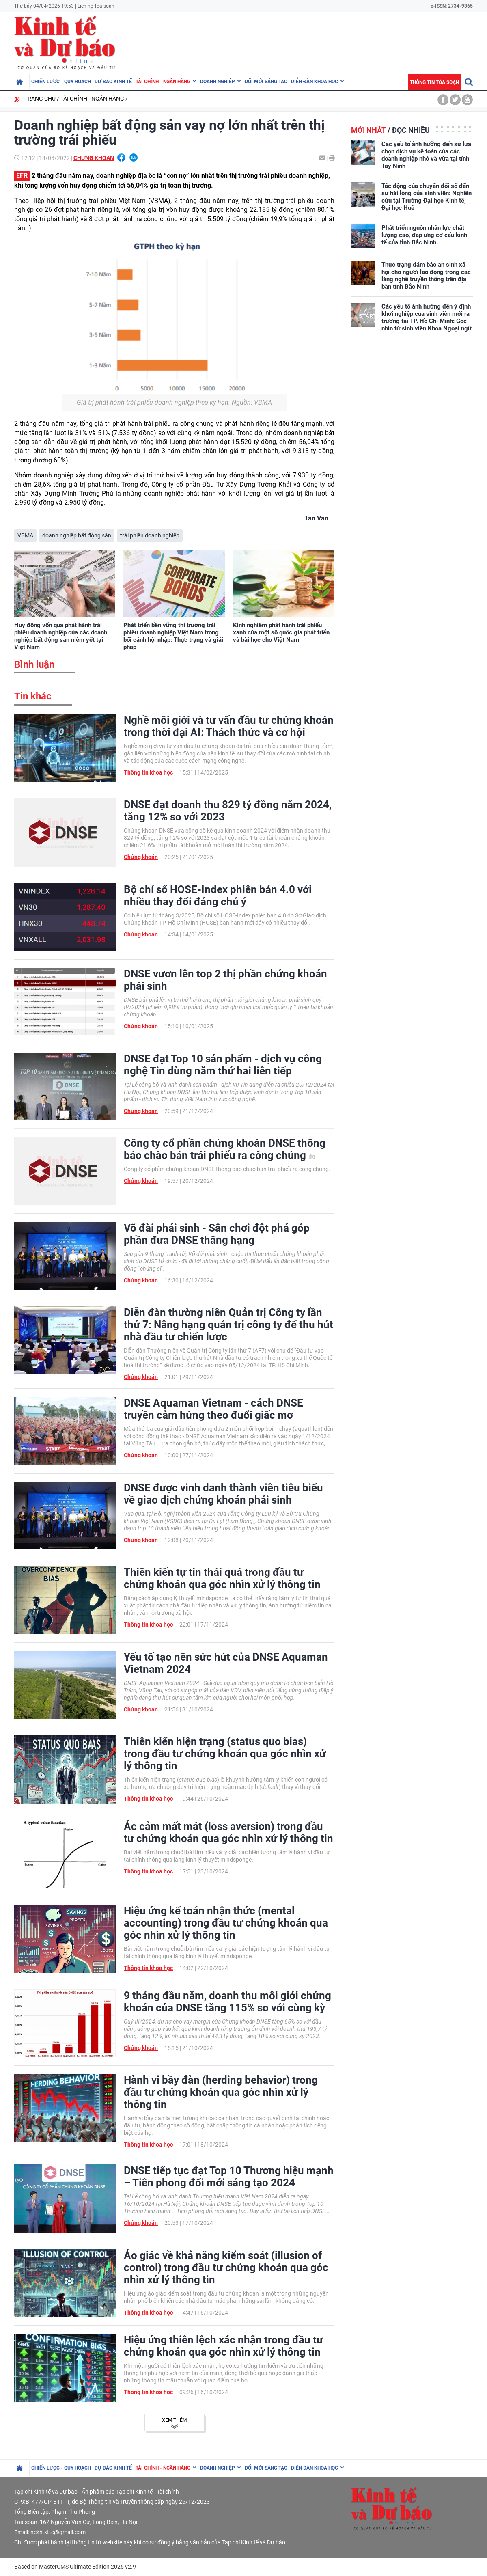 The height and width of the screenshot is (2576, 487). I want to click on Liên hệ Tòa soạn, so click(96, 6).